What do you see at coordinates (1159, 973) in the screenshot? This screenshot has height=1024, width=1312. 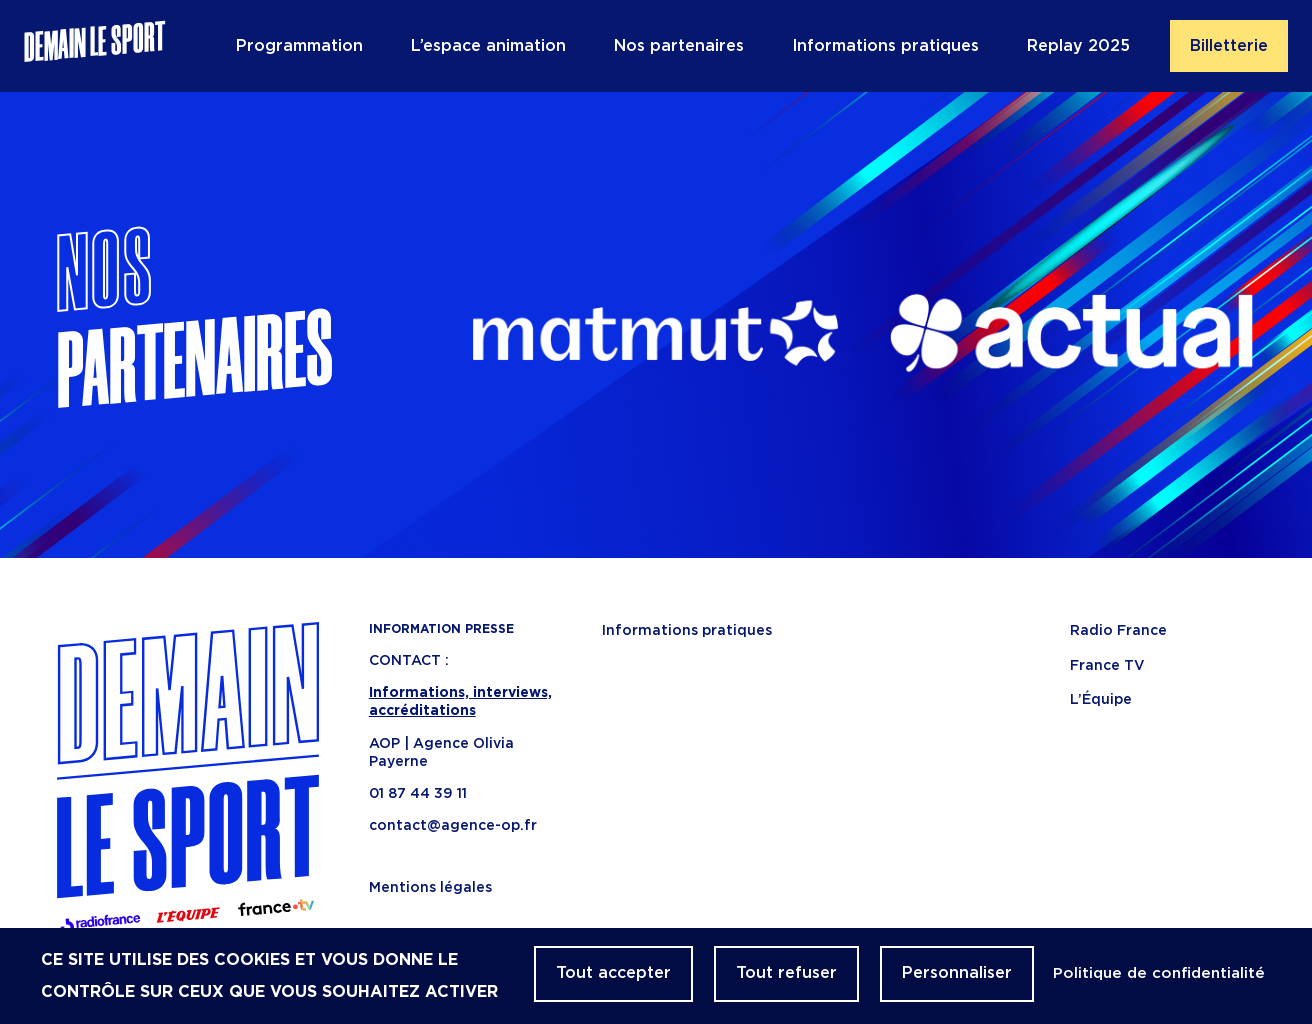 I see `Politique de confidentialité [link]` at bounding box center [1159, 973].